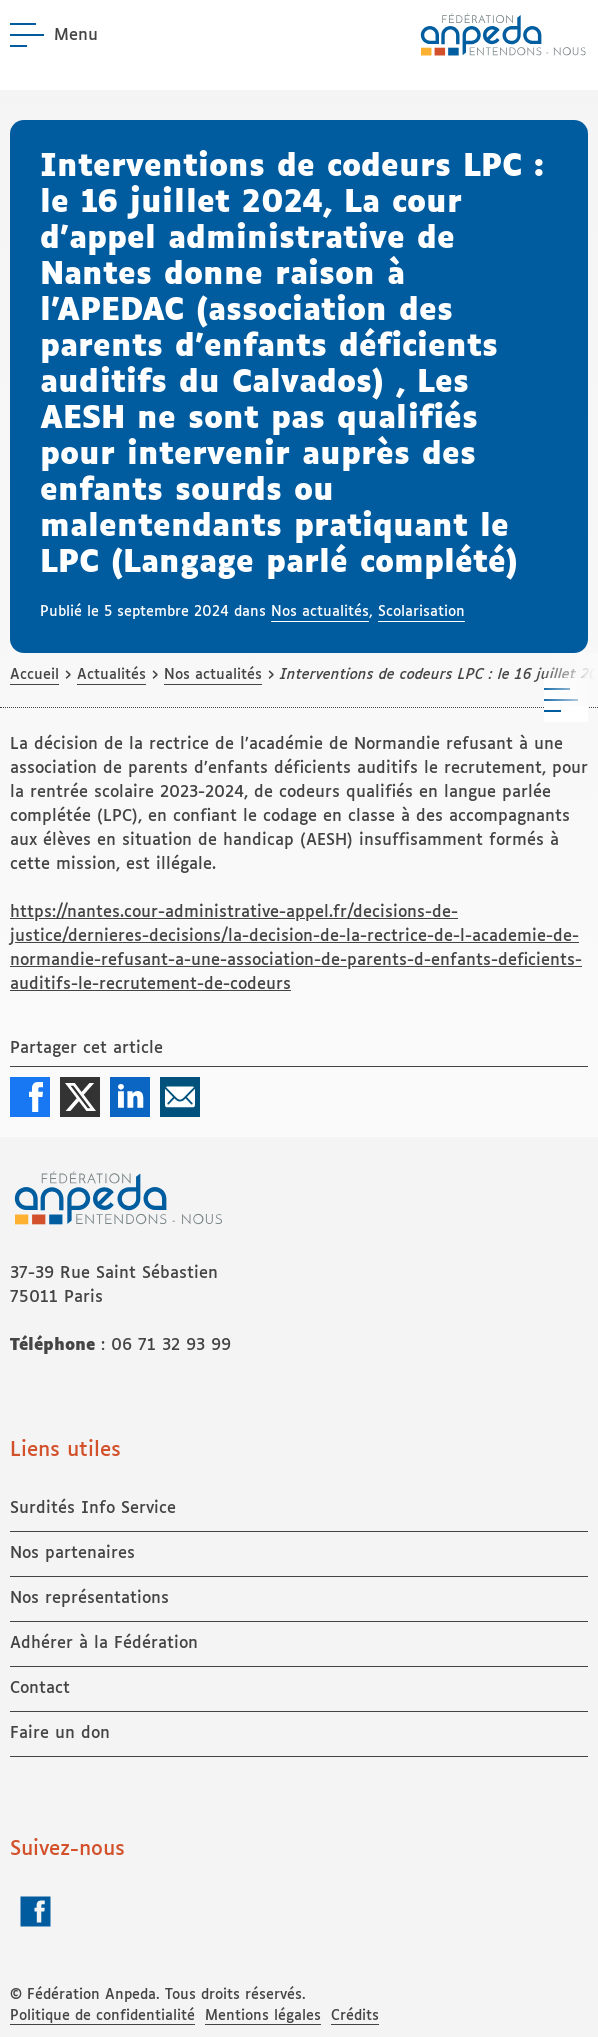 The width and height of the screenshot is (598, 2037). Describe the element at coordinates (93, 1508) in the screenshot. I see `Surdités Info Service` at that location.